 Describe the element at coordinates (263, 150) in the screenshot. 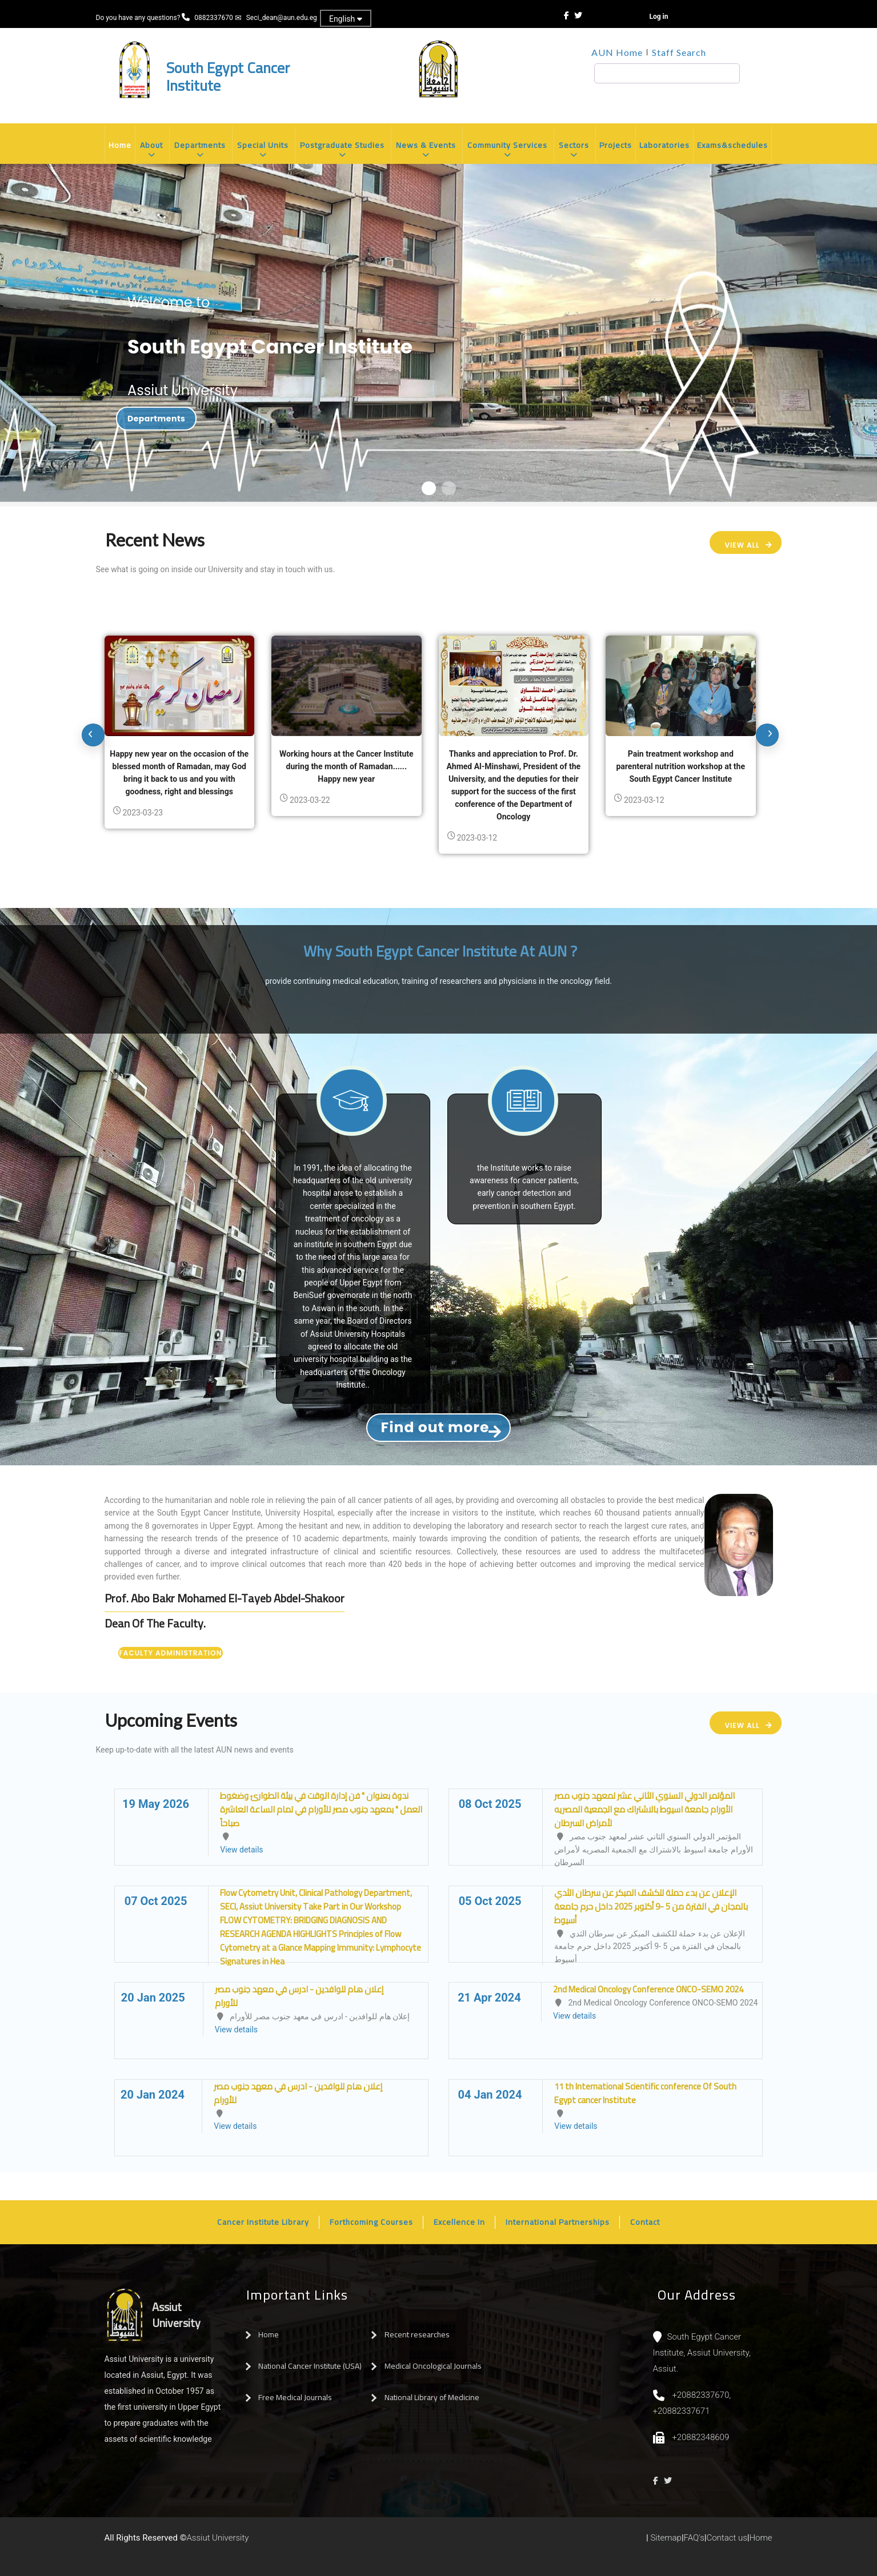

I see `Special Units` at that location.